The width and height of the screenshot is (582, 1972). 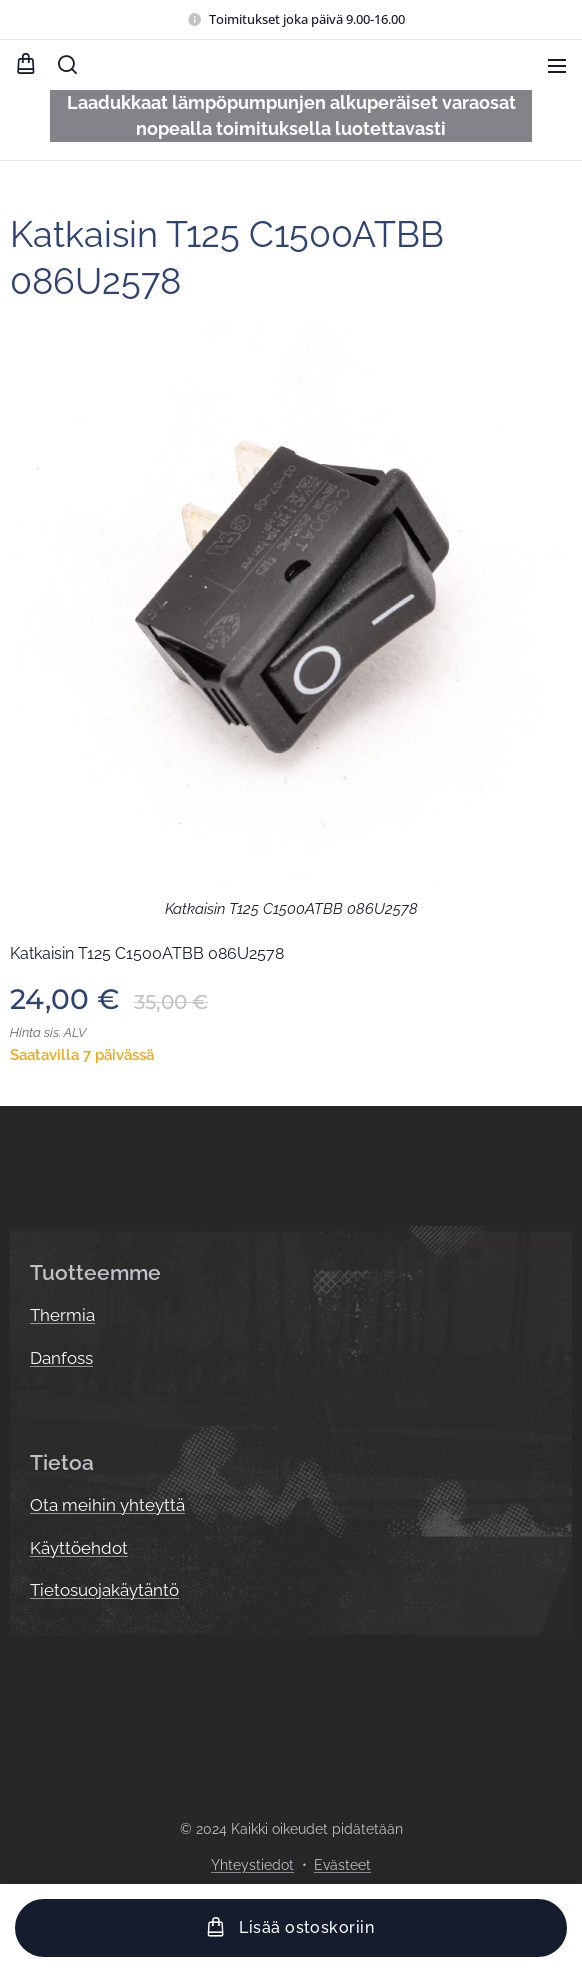 What do you see at coordinates (252, 1865) in the screenshot?
I see `Yhteystiedot` at bounding box center [252, 1865].